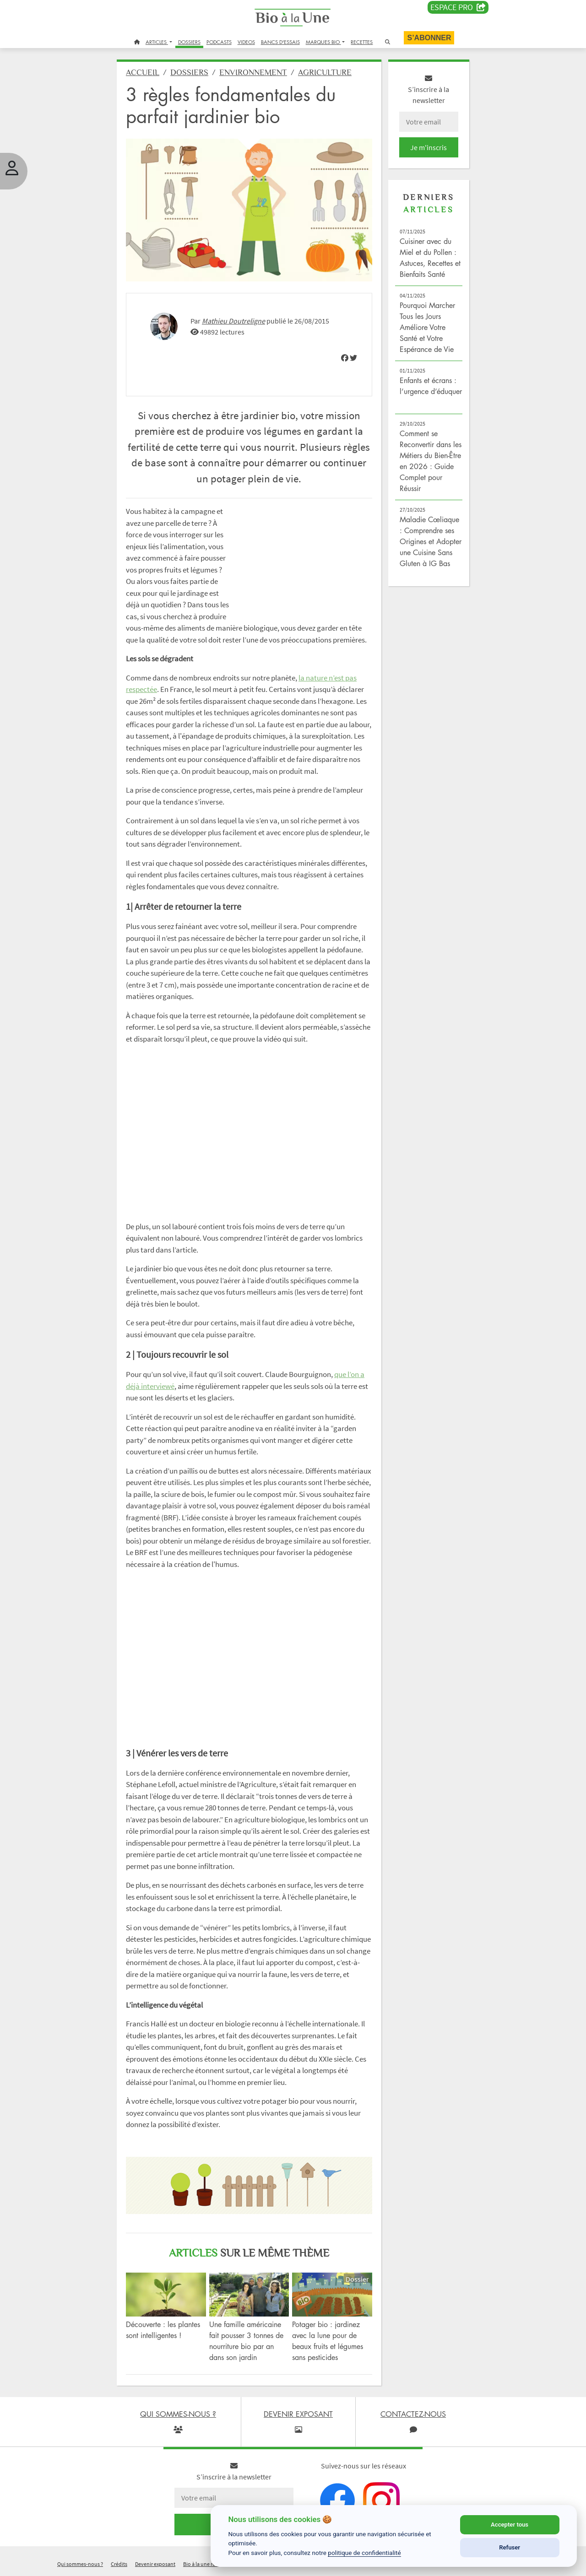 The width and height of the screenshot is (586, 2576). Describe the element at coordinates (155, 2563) in the screenshot. I see `Devenir exposant` at that location.